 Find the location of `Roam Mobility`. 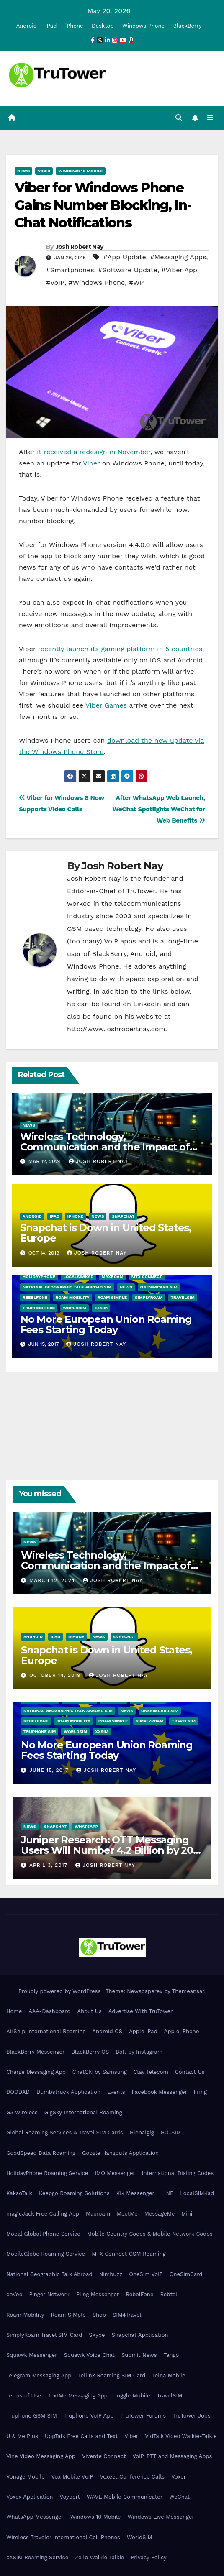

Roam Mobility is located at coordinates (72, 1297).